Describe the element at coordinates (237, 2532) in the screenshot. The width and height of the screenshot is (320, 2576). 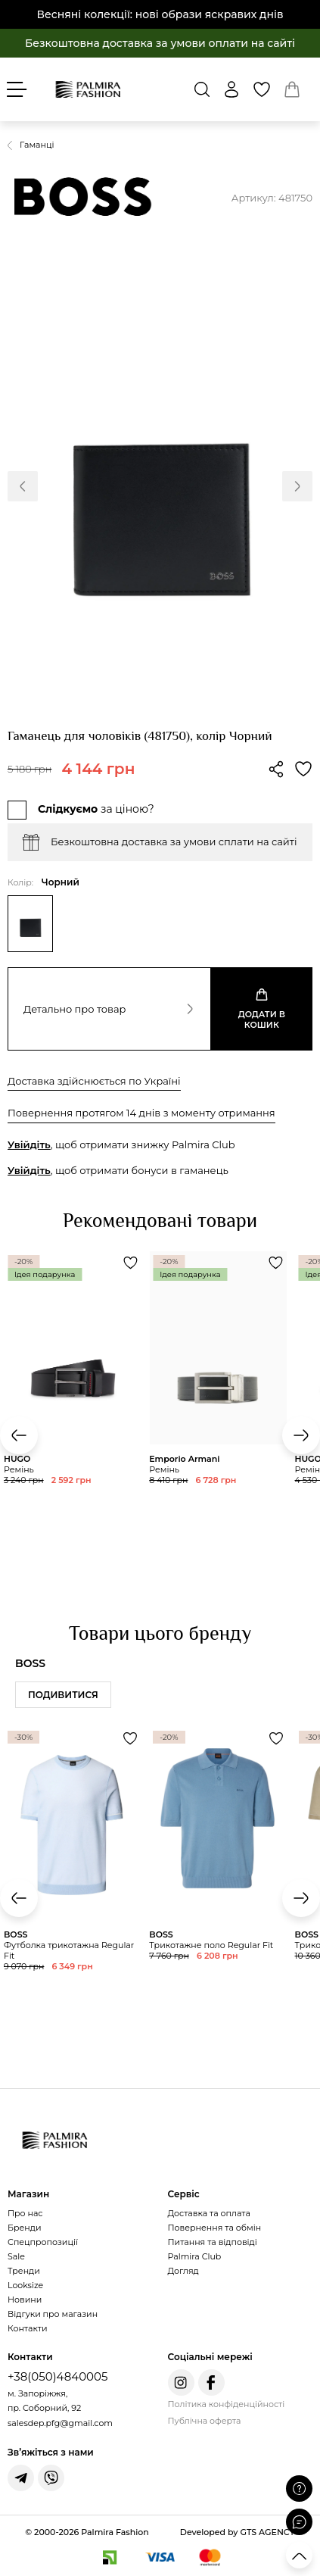
I see `Developed by GTS AGENCY` at that location.